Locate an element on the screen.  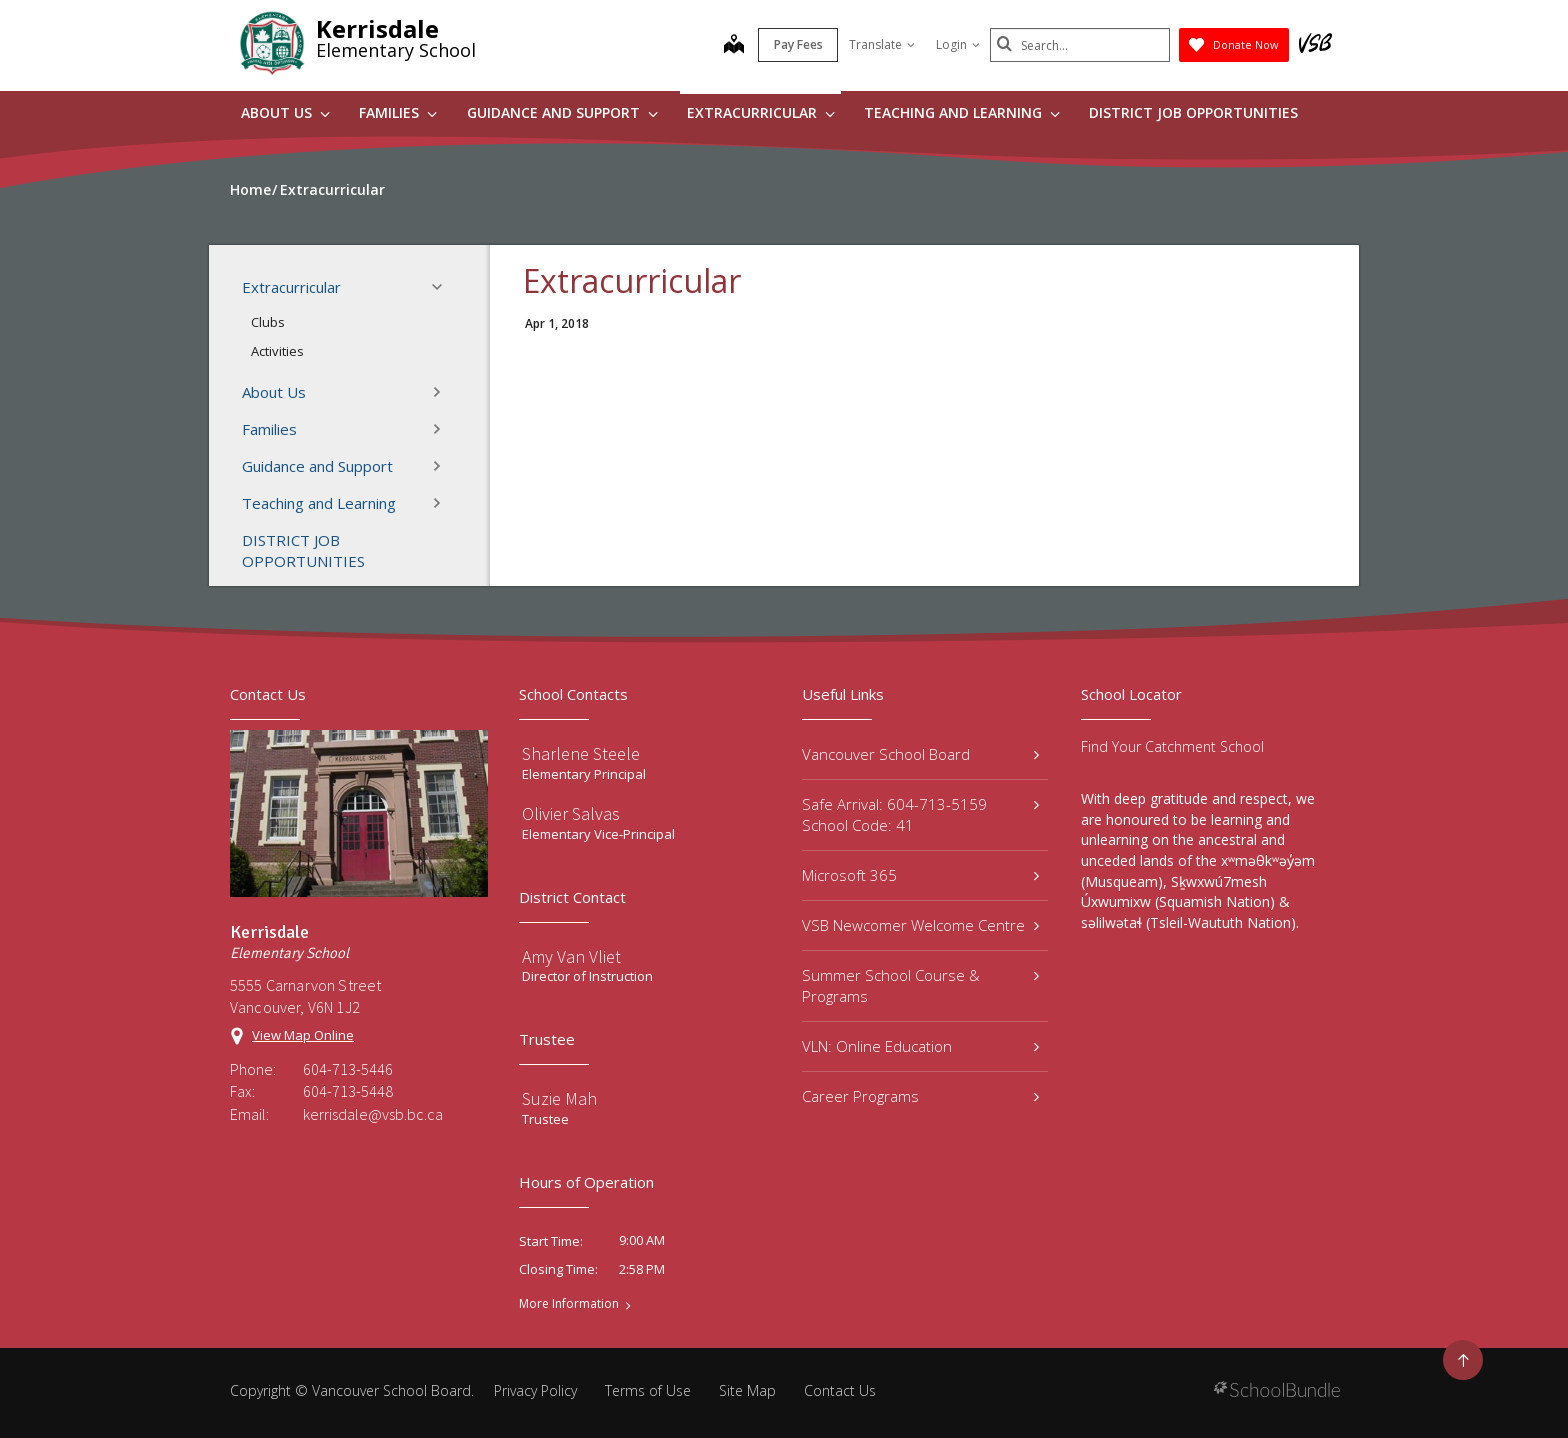
DISTRICT JOB OPPORTUNITIES is located at coordinates (1193, 112).